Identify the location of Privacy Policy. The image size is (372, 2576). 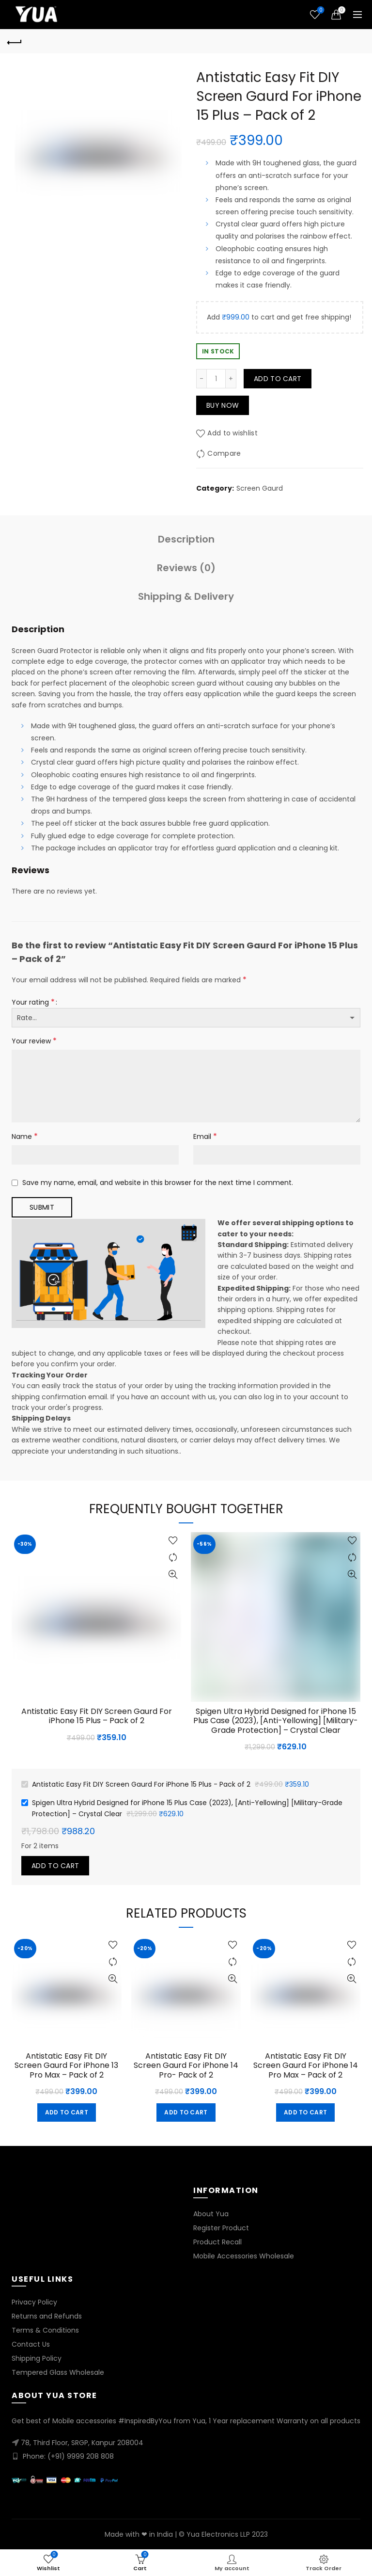
(34, 2302).